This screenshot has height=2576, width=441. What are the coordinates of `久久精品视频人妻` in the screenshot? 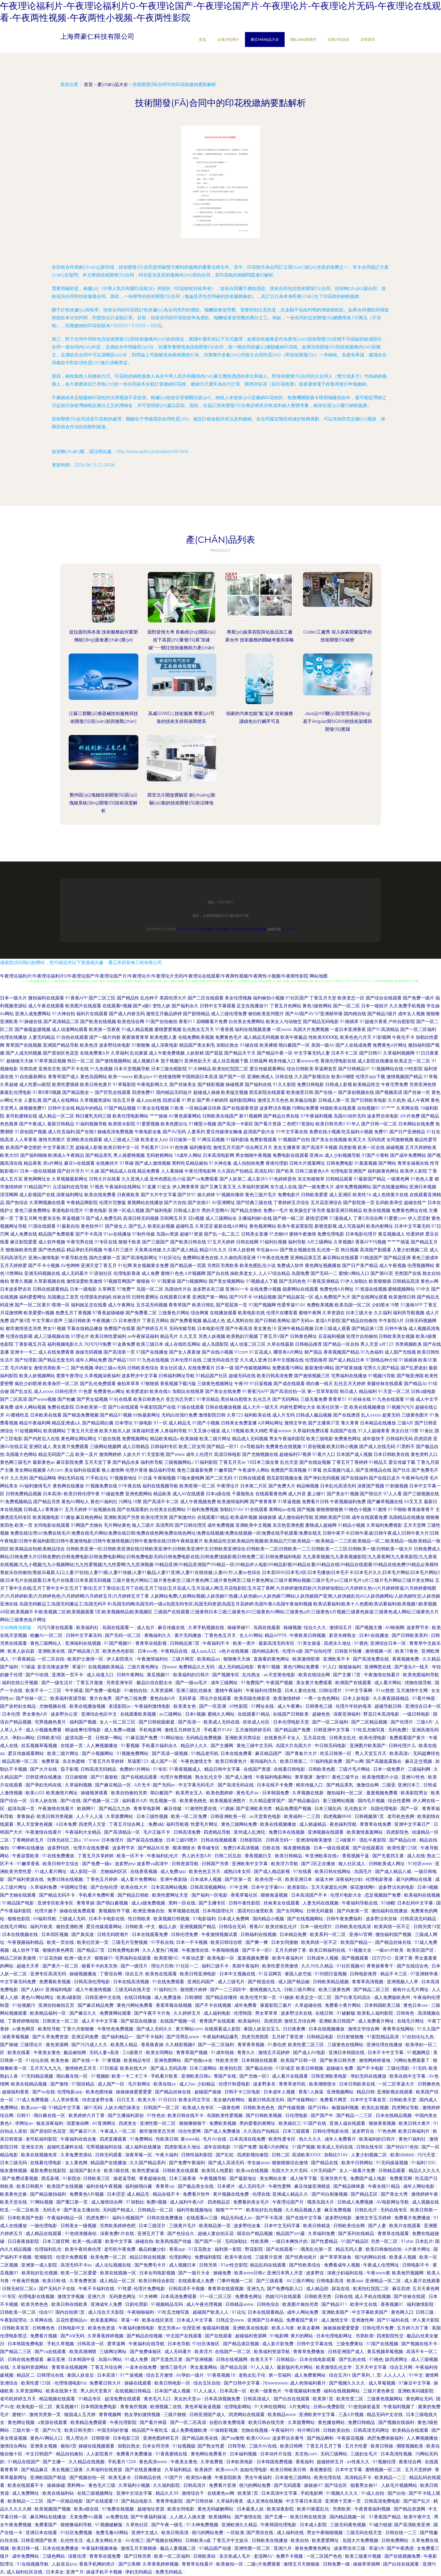 It's located at (303, 2210).